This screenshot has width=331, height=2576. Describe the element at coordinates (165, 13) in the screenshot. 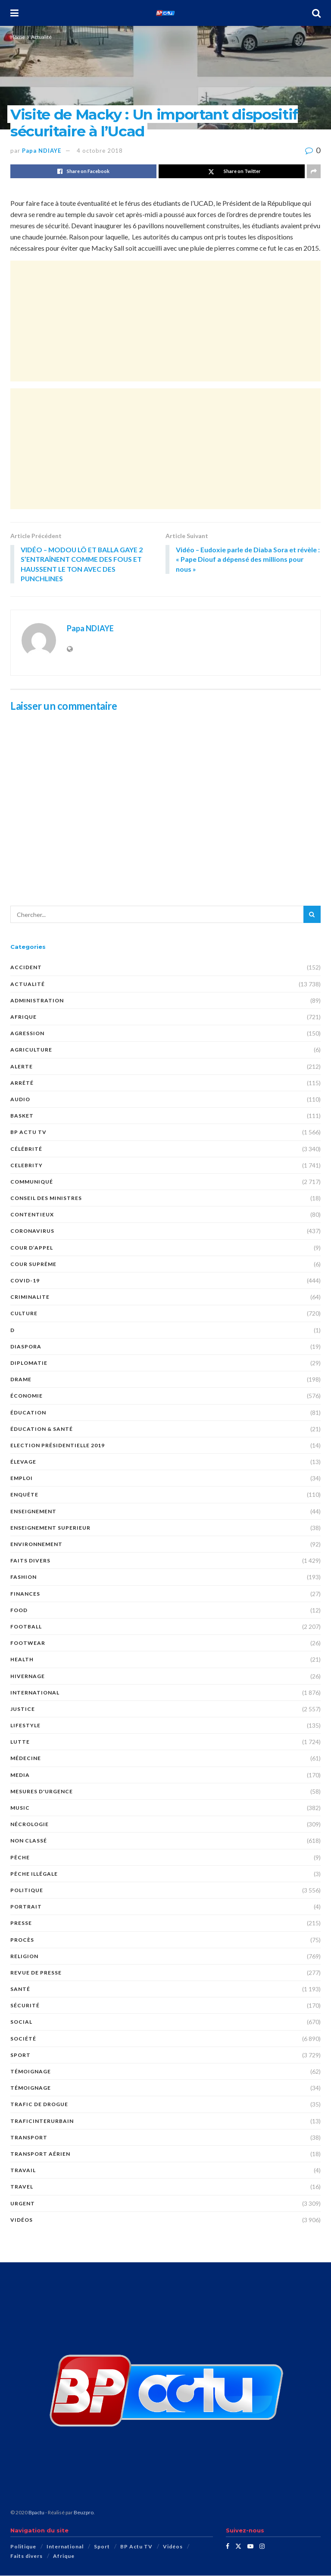

I see `[Visit Homepage]` at that location.